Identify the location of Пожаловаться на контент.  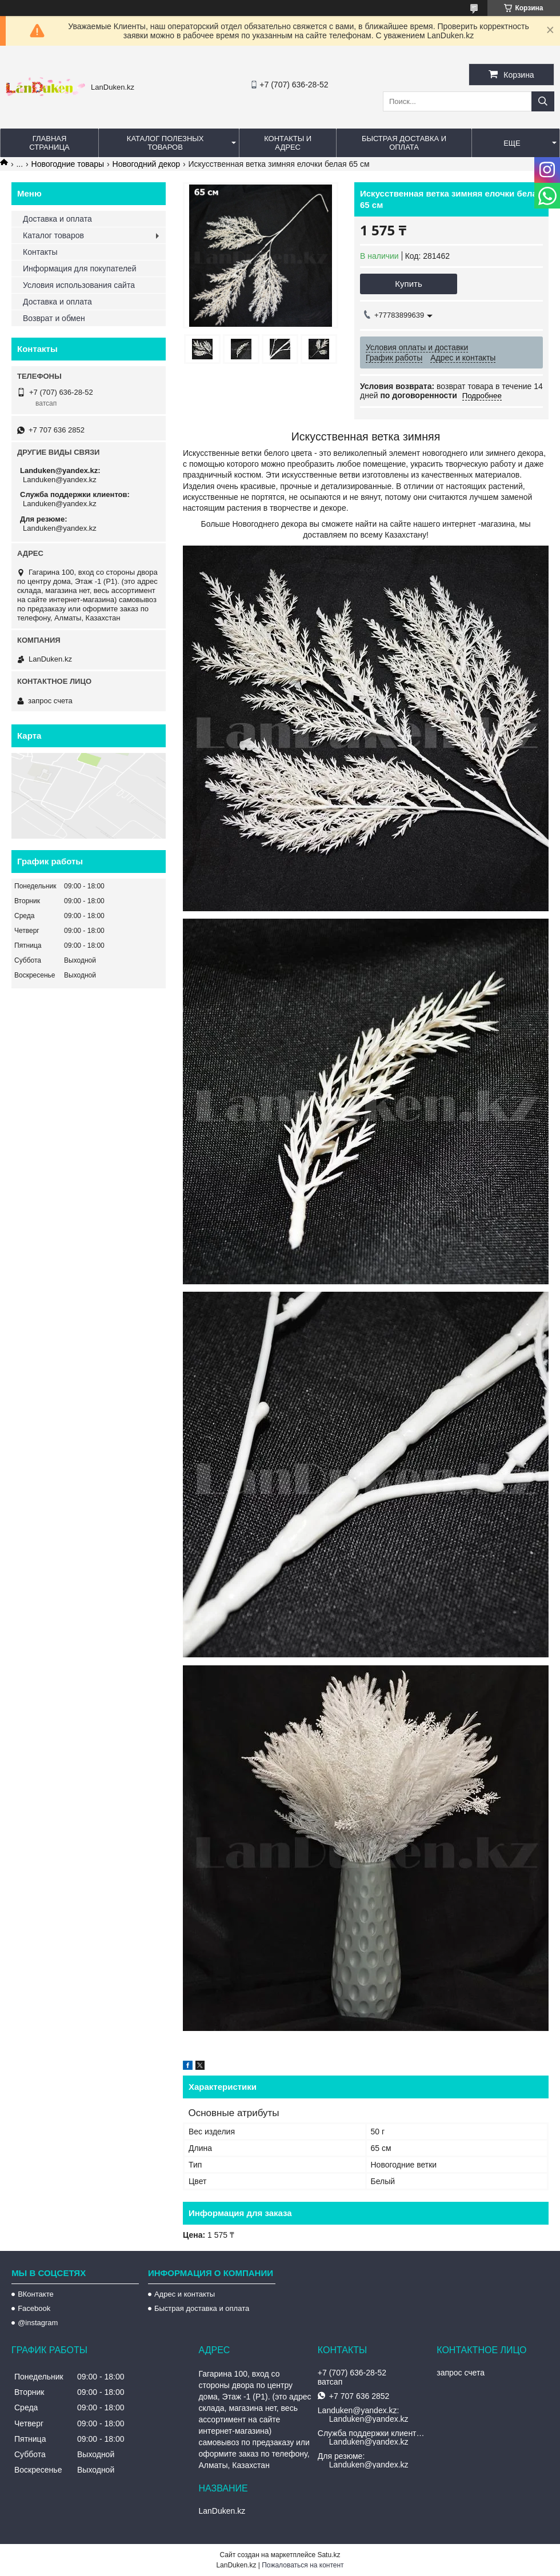
(302, 2565).